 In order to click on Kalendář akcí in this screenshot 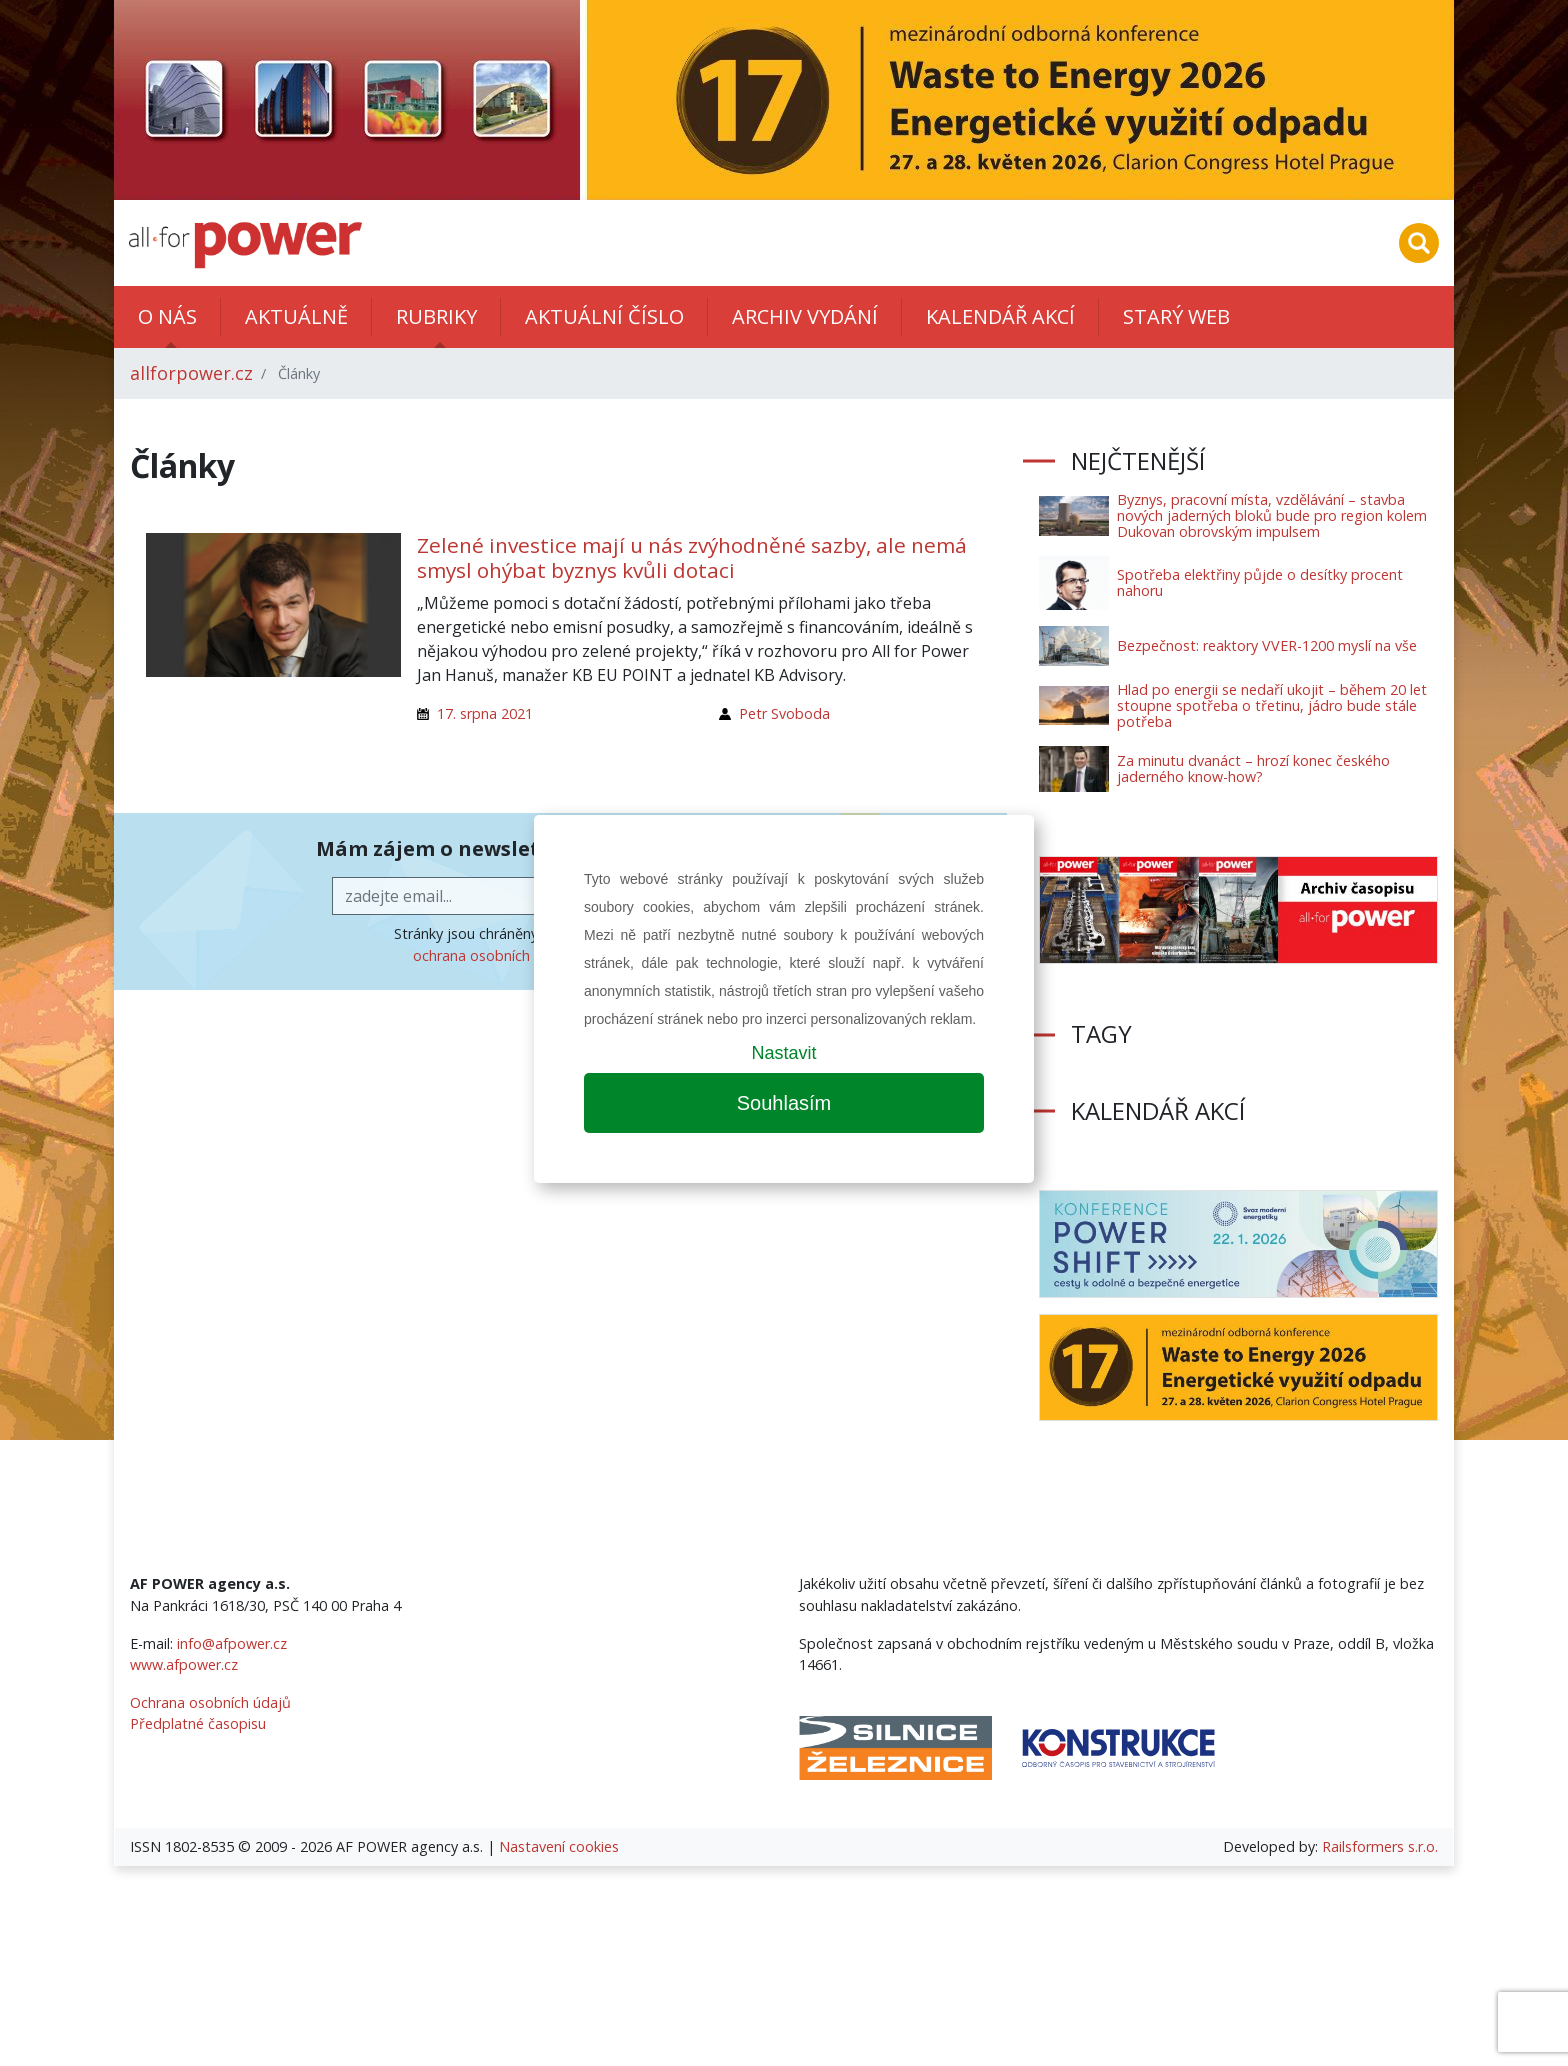, I will do `click(1000, 316)`.